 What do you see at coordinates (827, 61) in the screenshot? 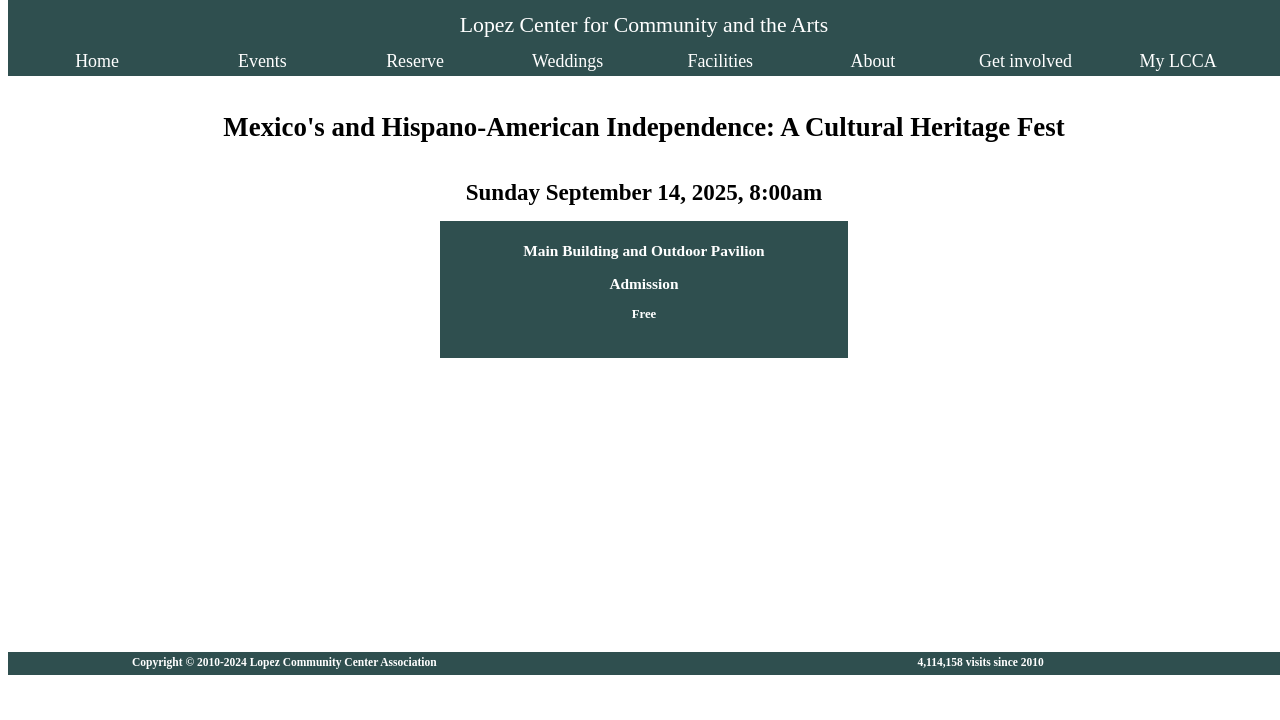
I see `About` at bounding box center [827, 61].